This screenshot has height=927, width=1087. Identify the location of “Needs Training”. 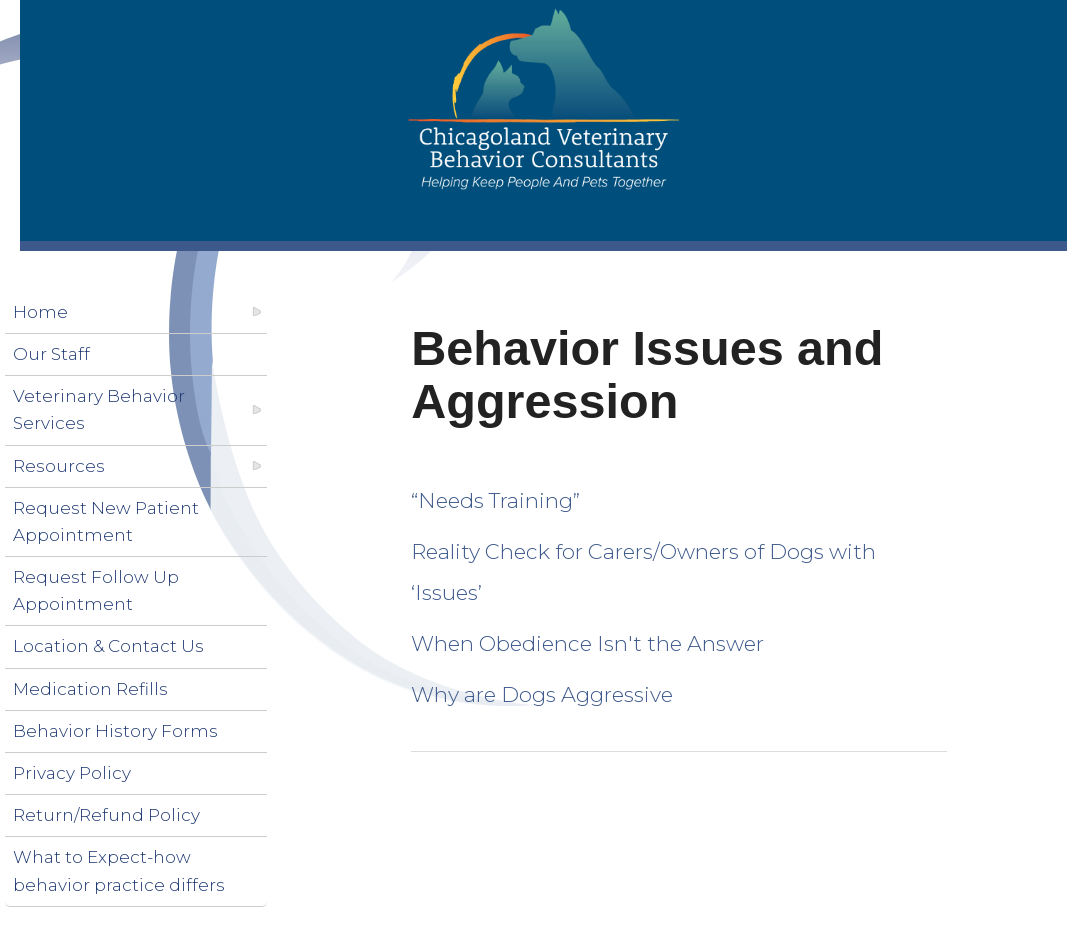
(495, 500).